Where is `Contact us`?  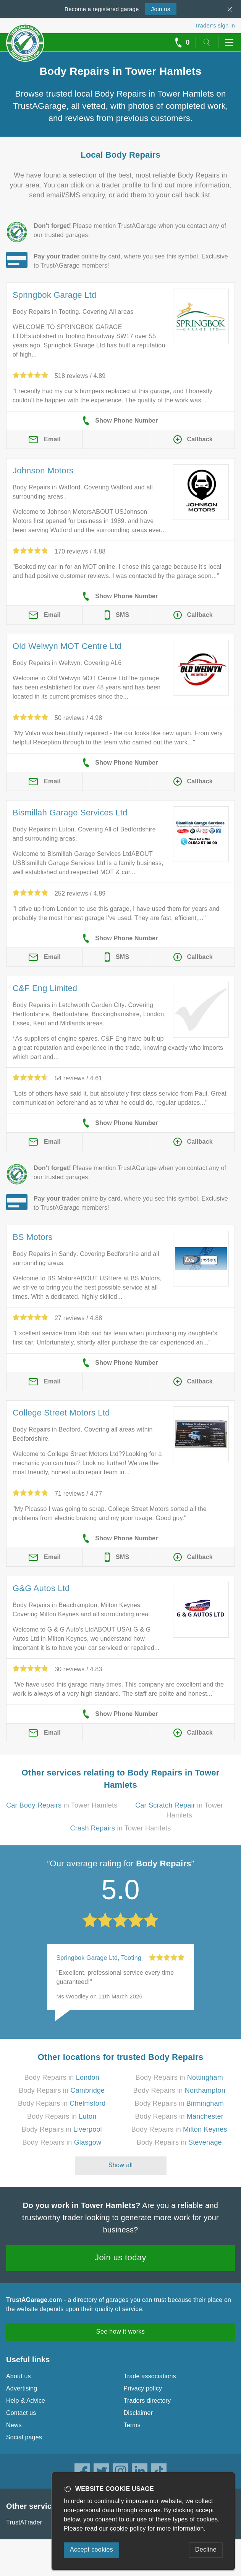
Contact us is located at coordinates (21, 2413).